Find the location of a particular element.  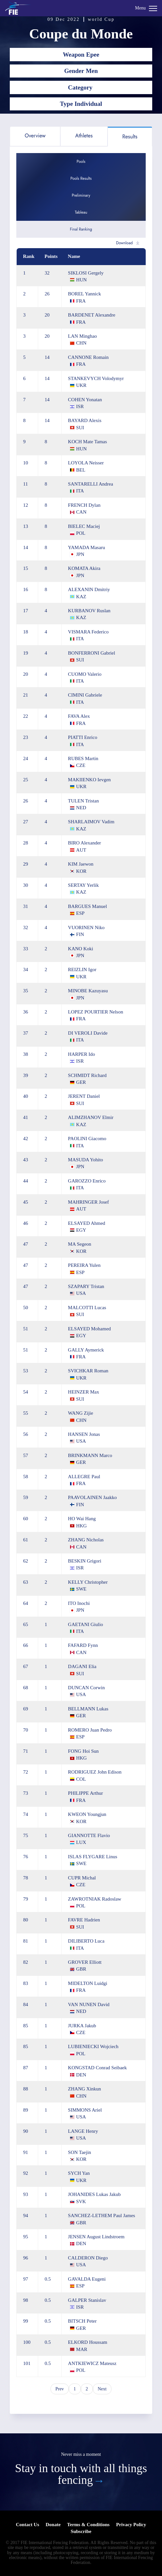

97 is located at coordinates (25, 2279).